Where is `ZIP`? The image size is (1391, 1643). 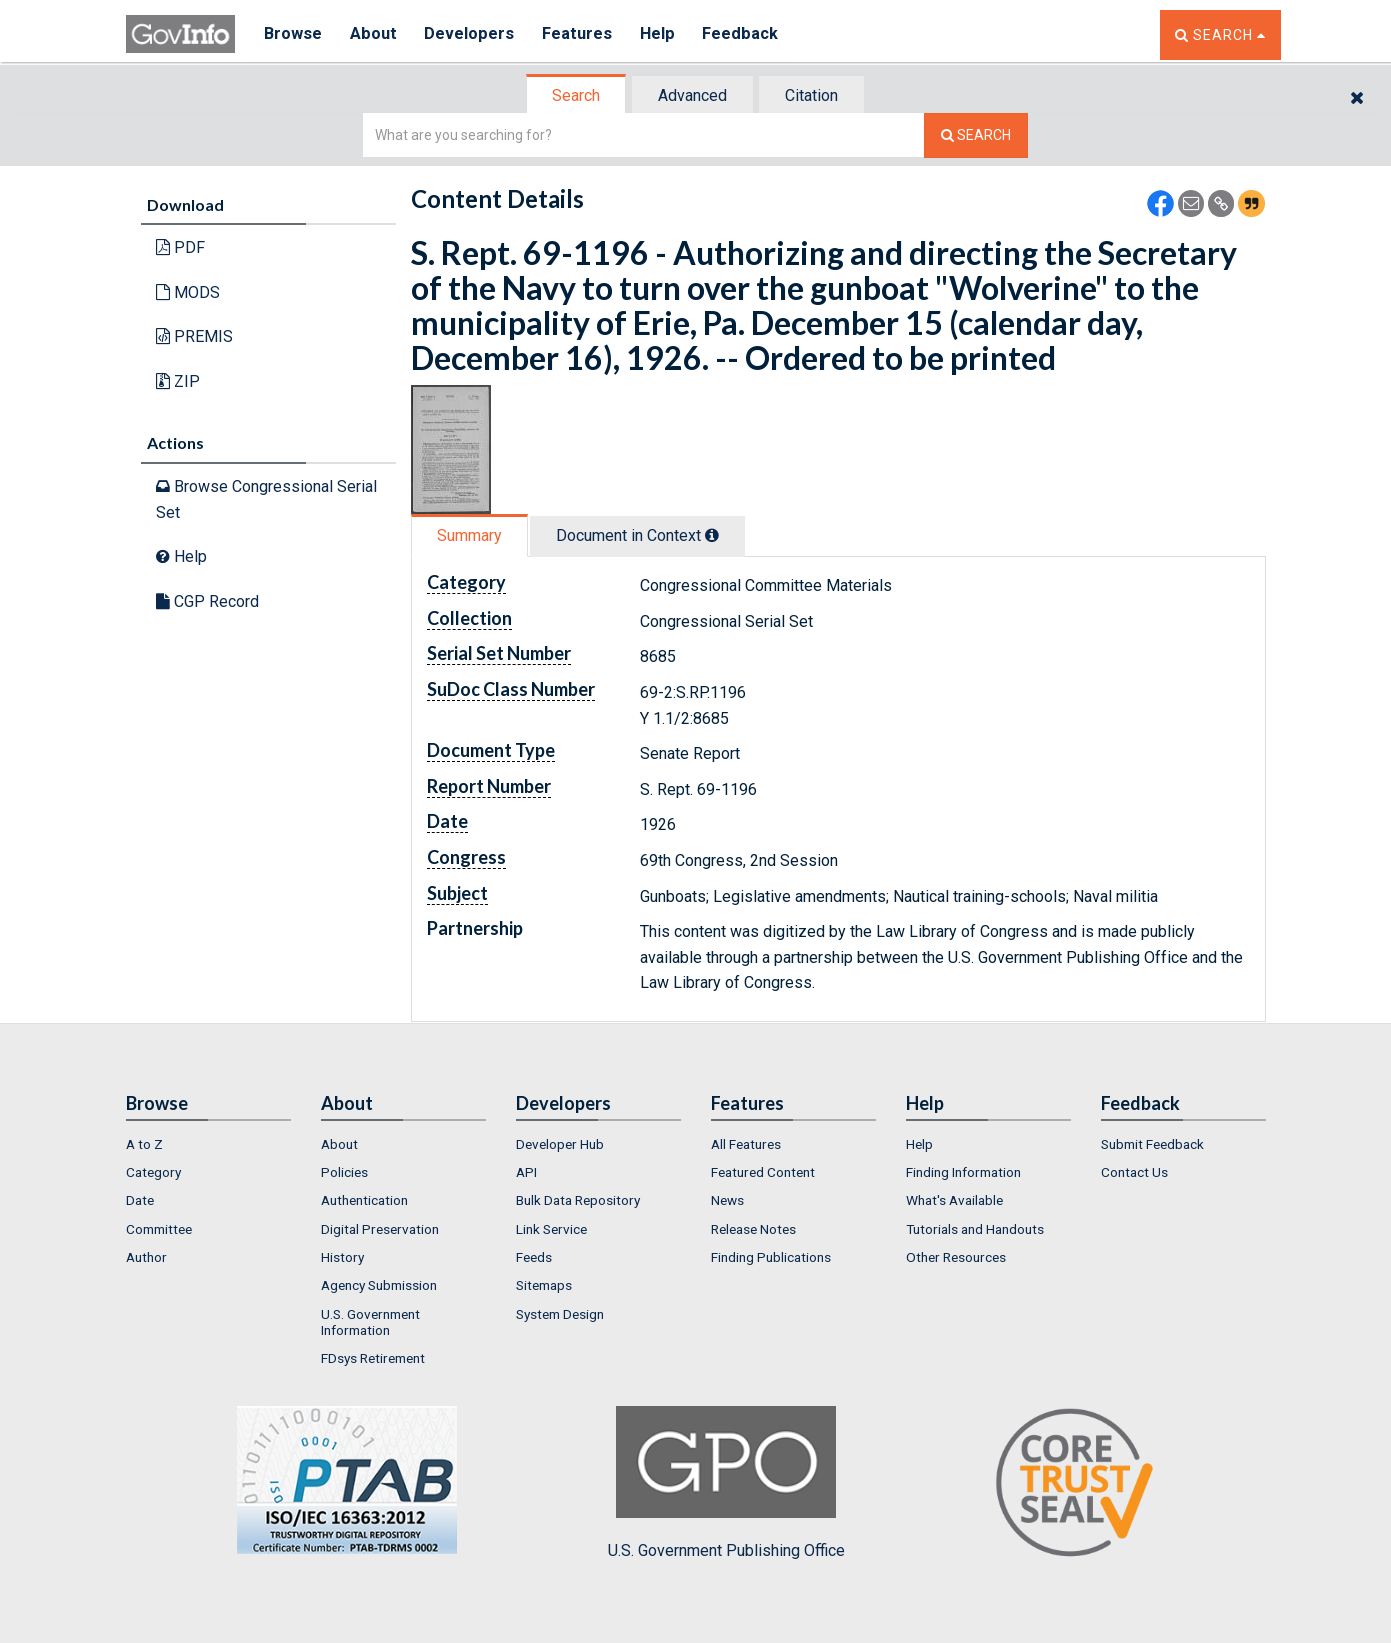
ZIP is located at coordinates (178, 381).